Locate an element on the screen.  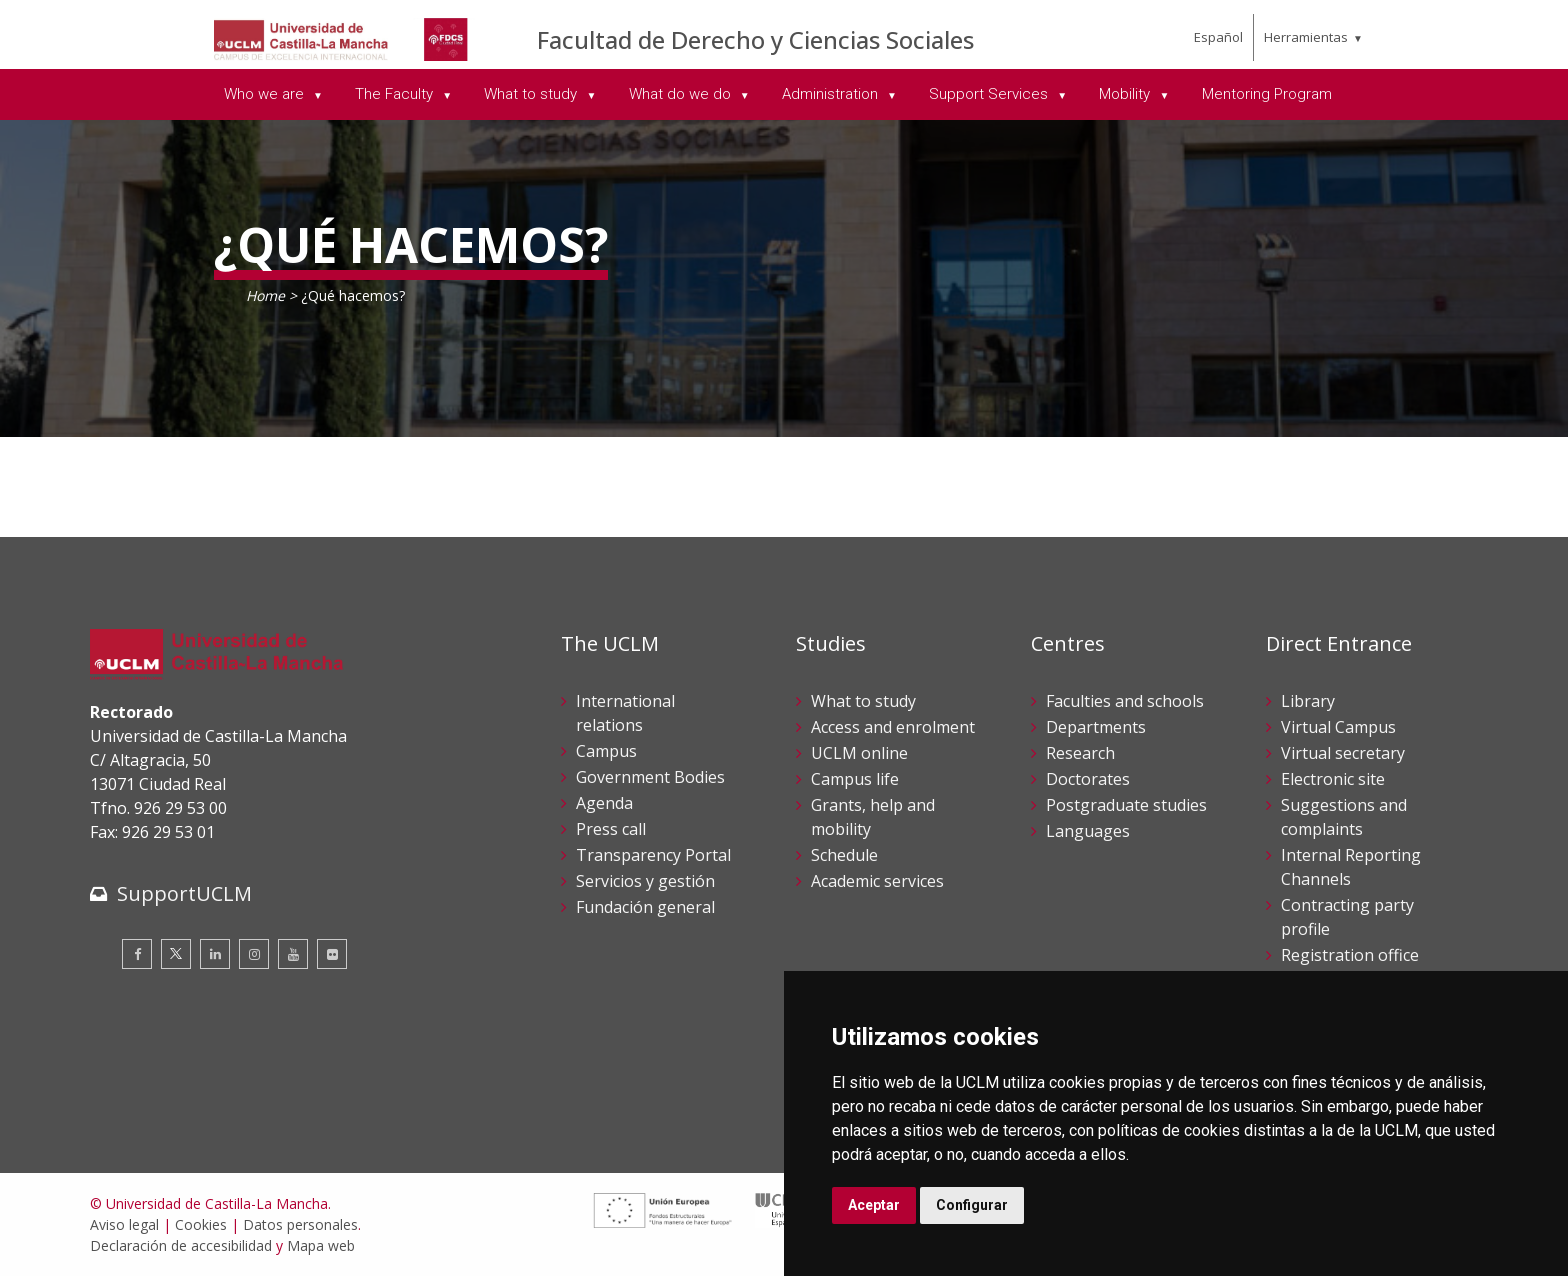
What to study is located at coordinates (863, 701).